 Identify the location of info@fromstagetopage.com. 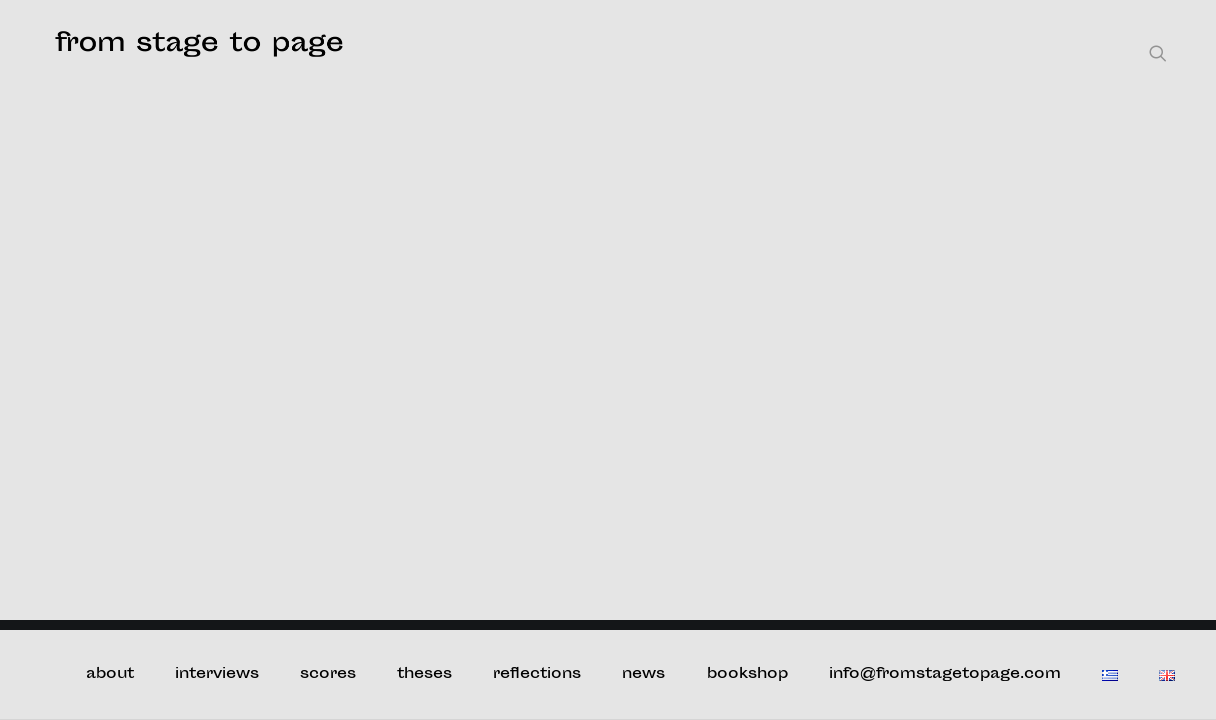
(945, 674).